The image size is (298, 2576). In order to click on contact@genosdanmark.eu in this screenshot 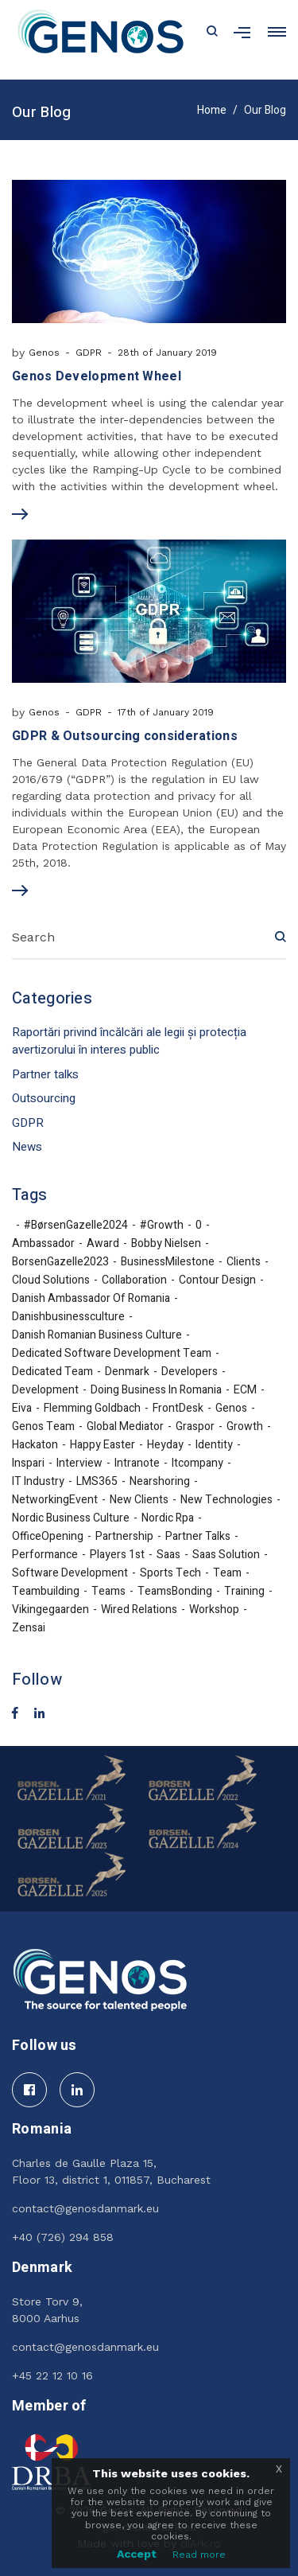, I will do `click(85, 2208)`.